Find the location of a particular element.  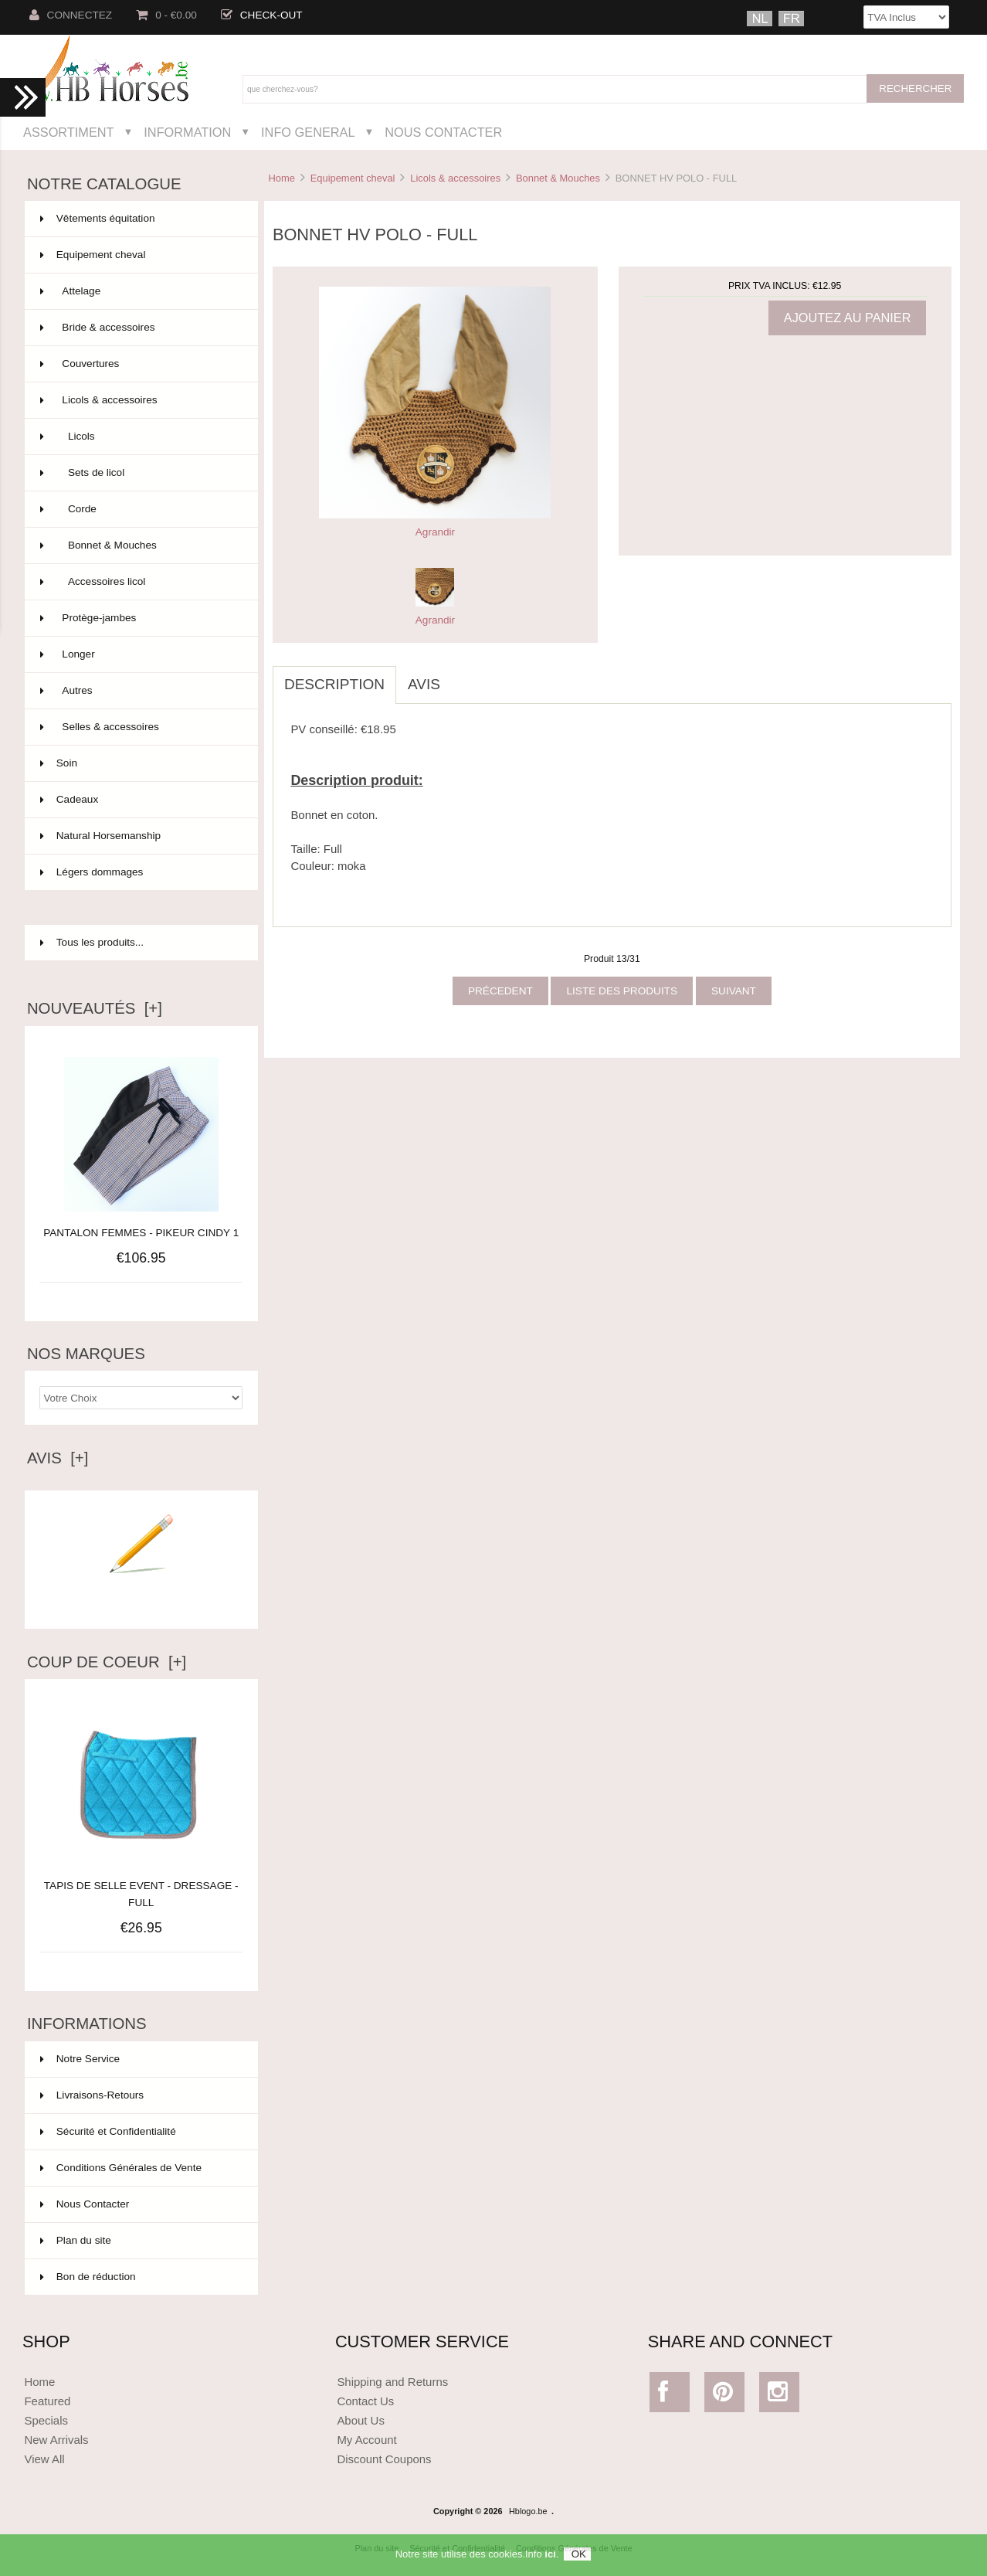

Cadeaux is located at coordinates (139, 799).